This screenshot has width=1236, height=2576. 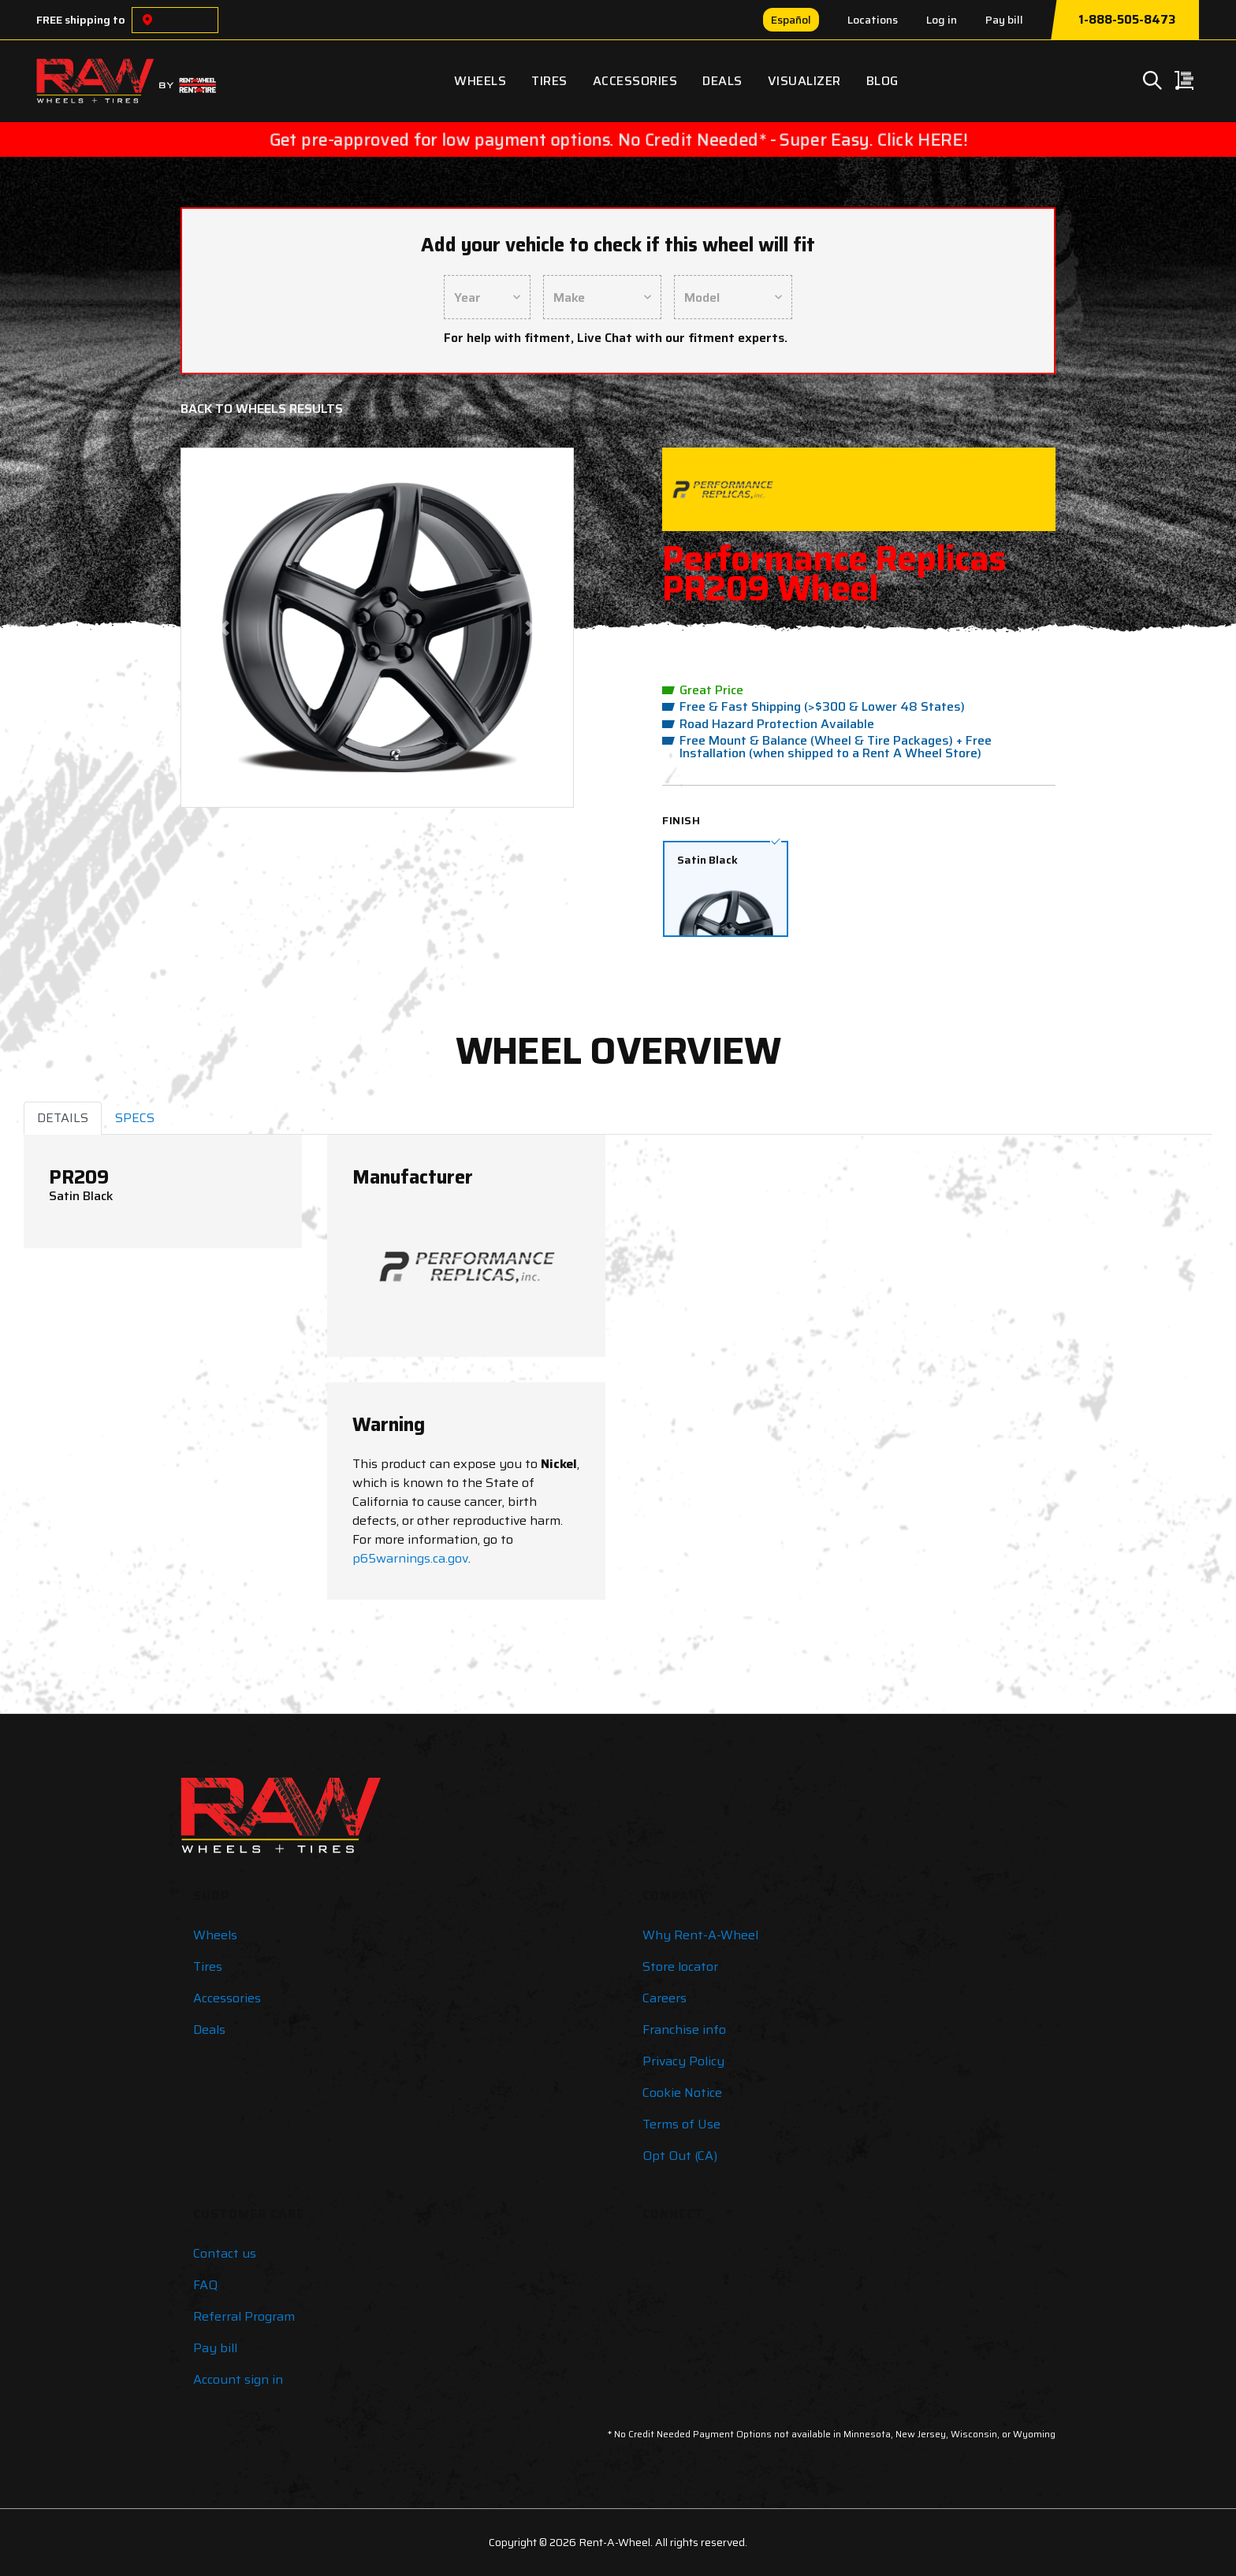 What do you see at coordinates (134, 1118) in the screenshot?
I see `SPECS [tab]` at bounding box center [134, 1118].